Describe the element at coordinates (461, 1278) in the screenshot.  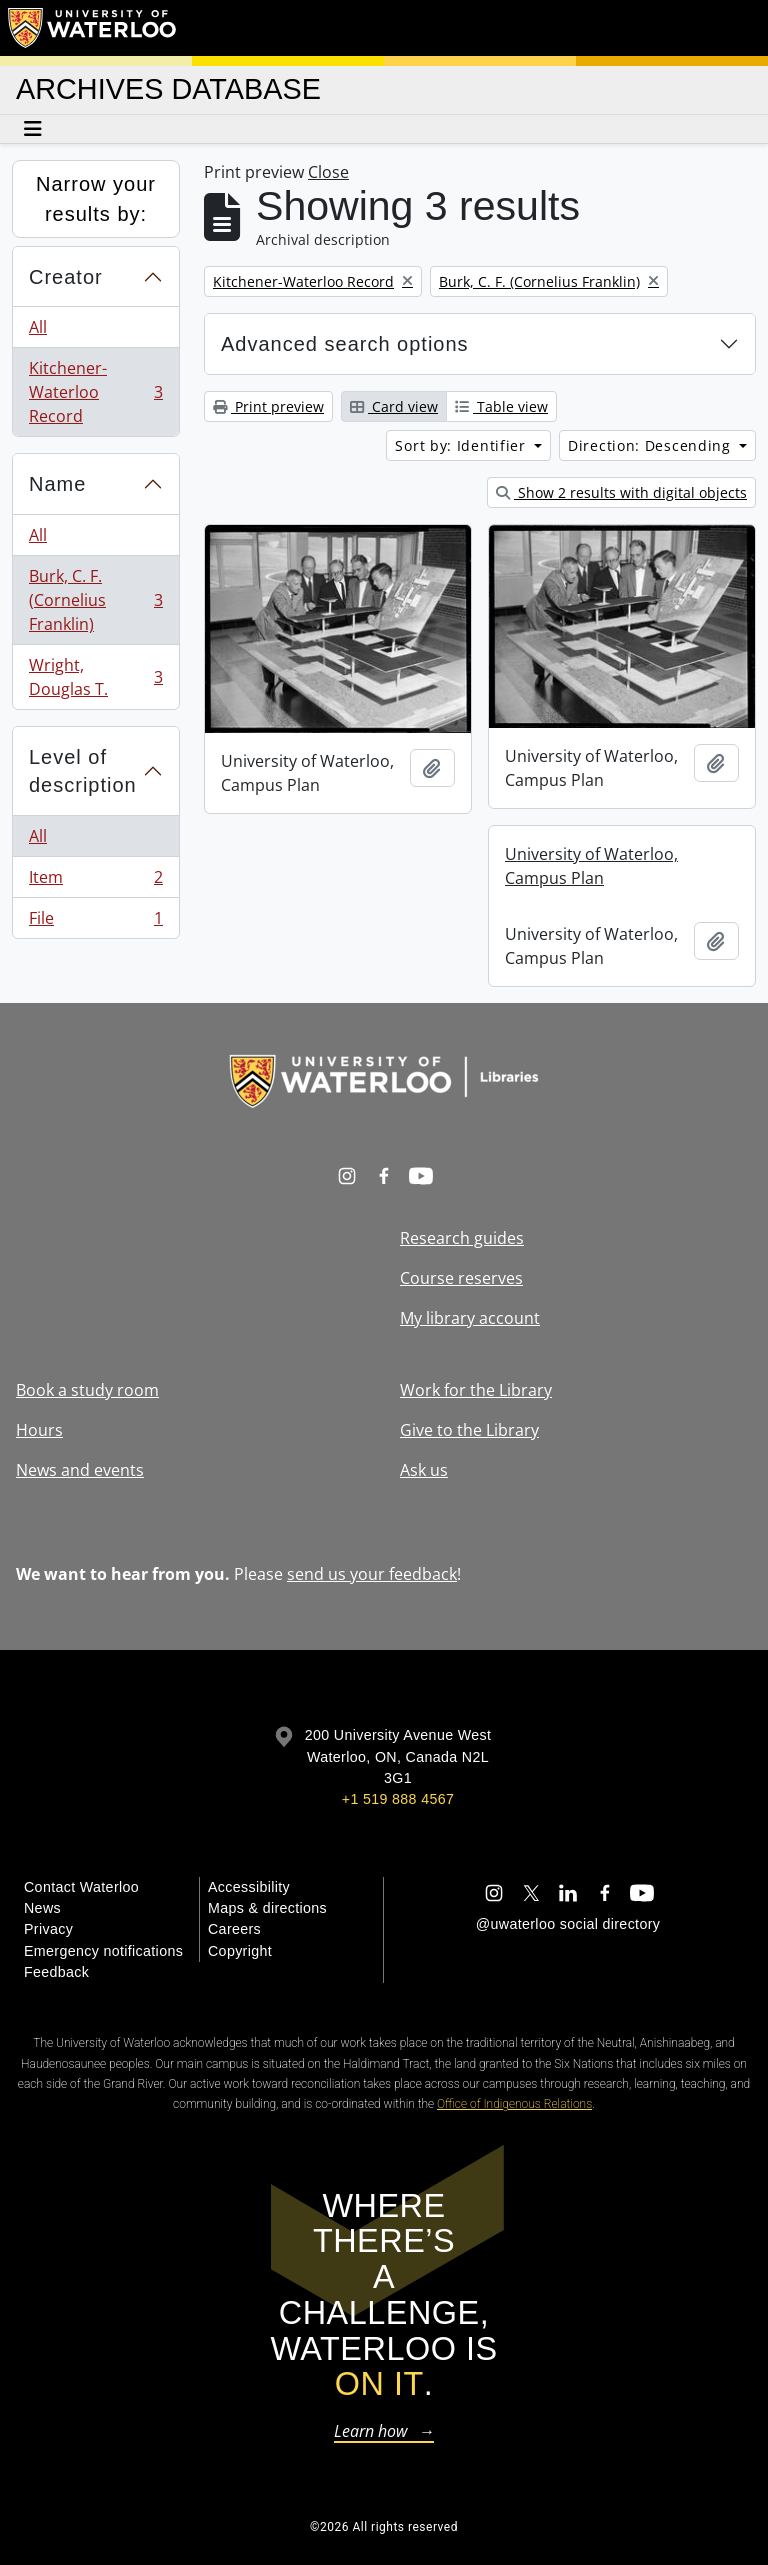
I see `Course reserves` at that location.